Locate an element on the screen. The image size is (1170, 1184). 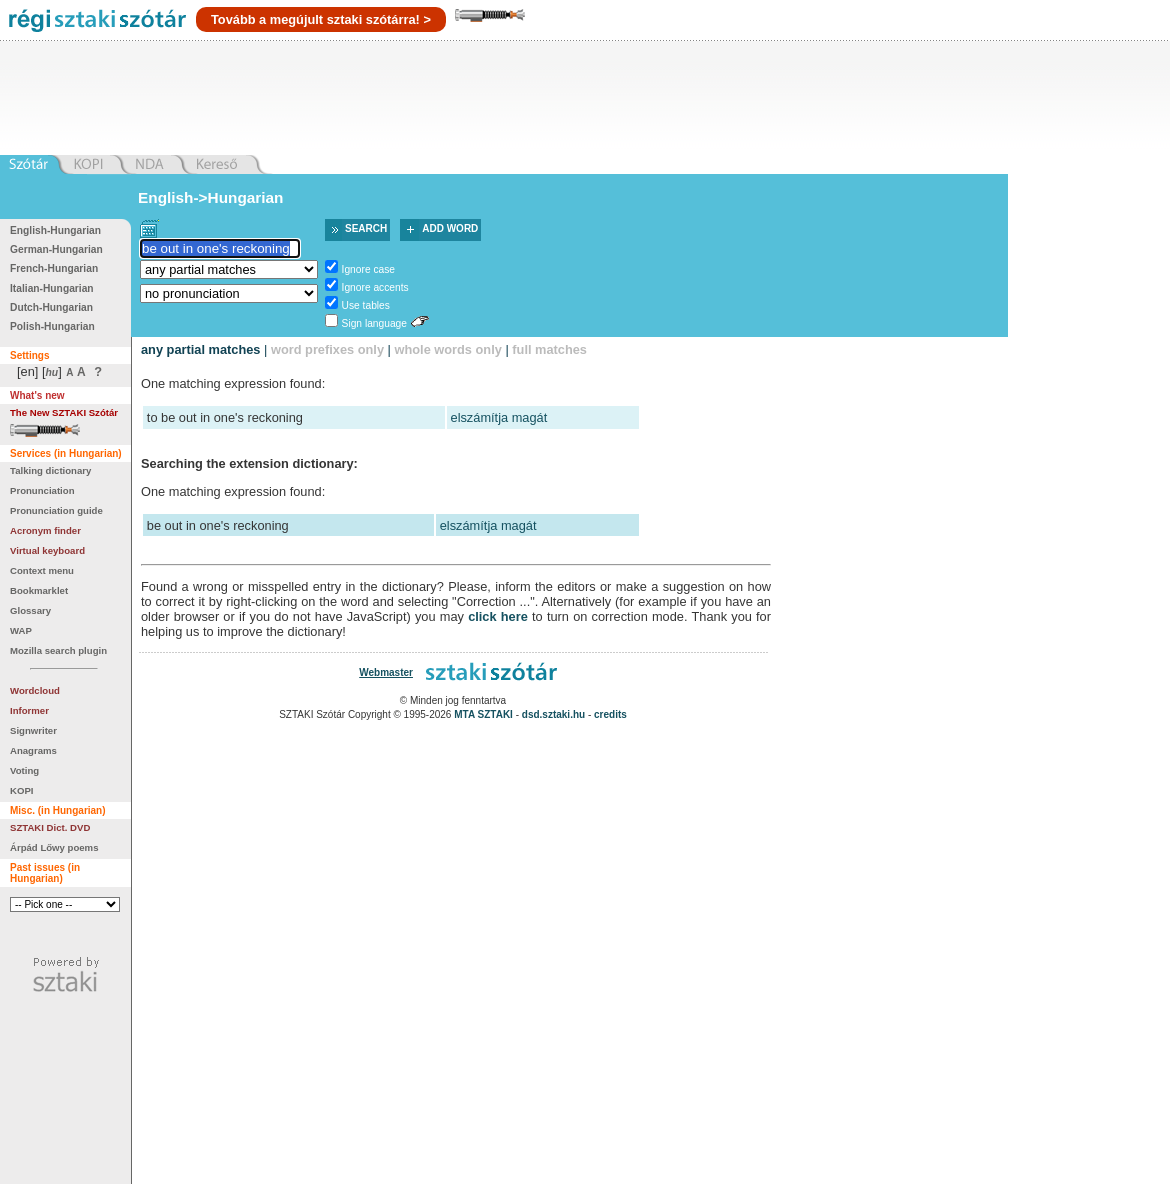
Use tables is located at coordinates (366, 305).